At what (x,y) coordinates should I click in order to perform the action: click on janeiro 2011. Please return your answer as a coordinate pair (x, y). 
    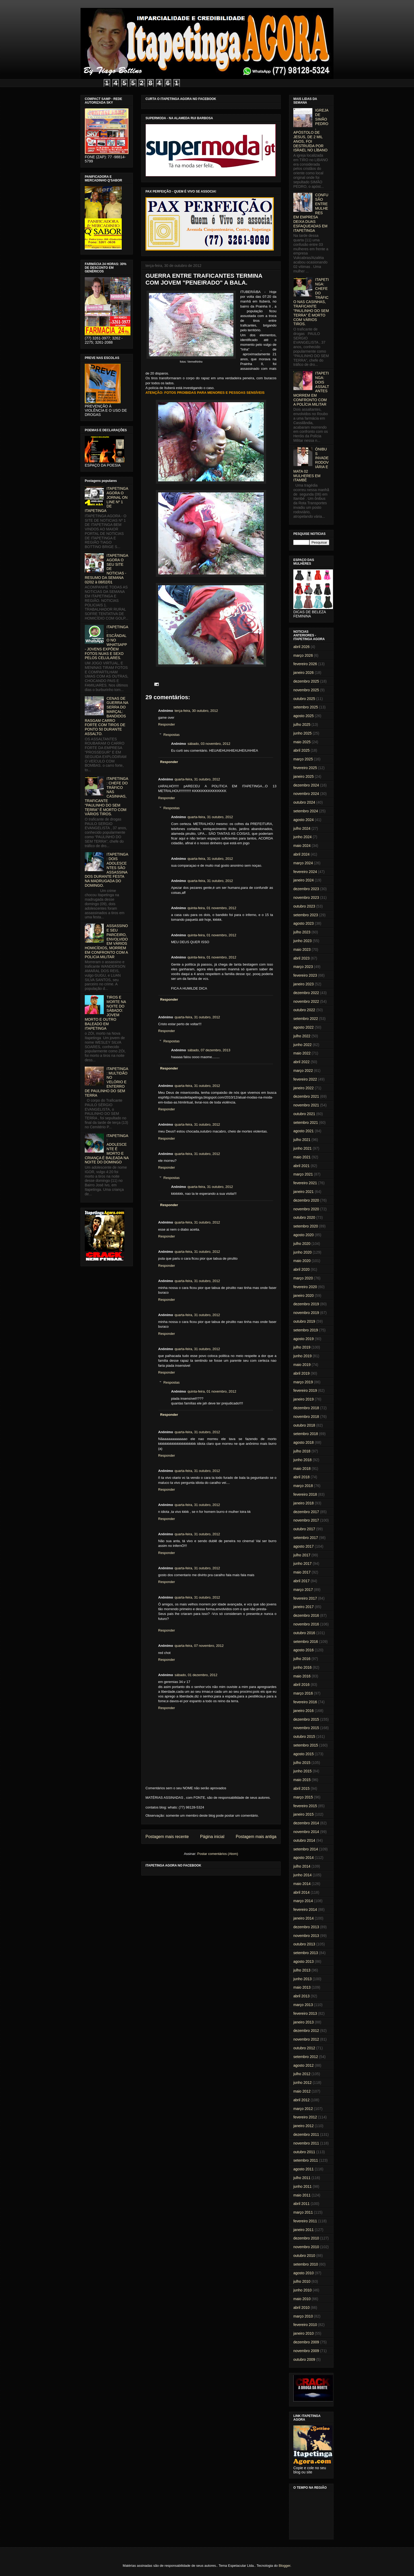
    Looking at the image, I should click on (303, 2230).